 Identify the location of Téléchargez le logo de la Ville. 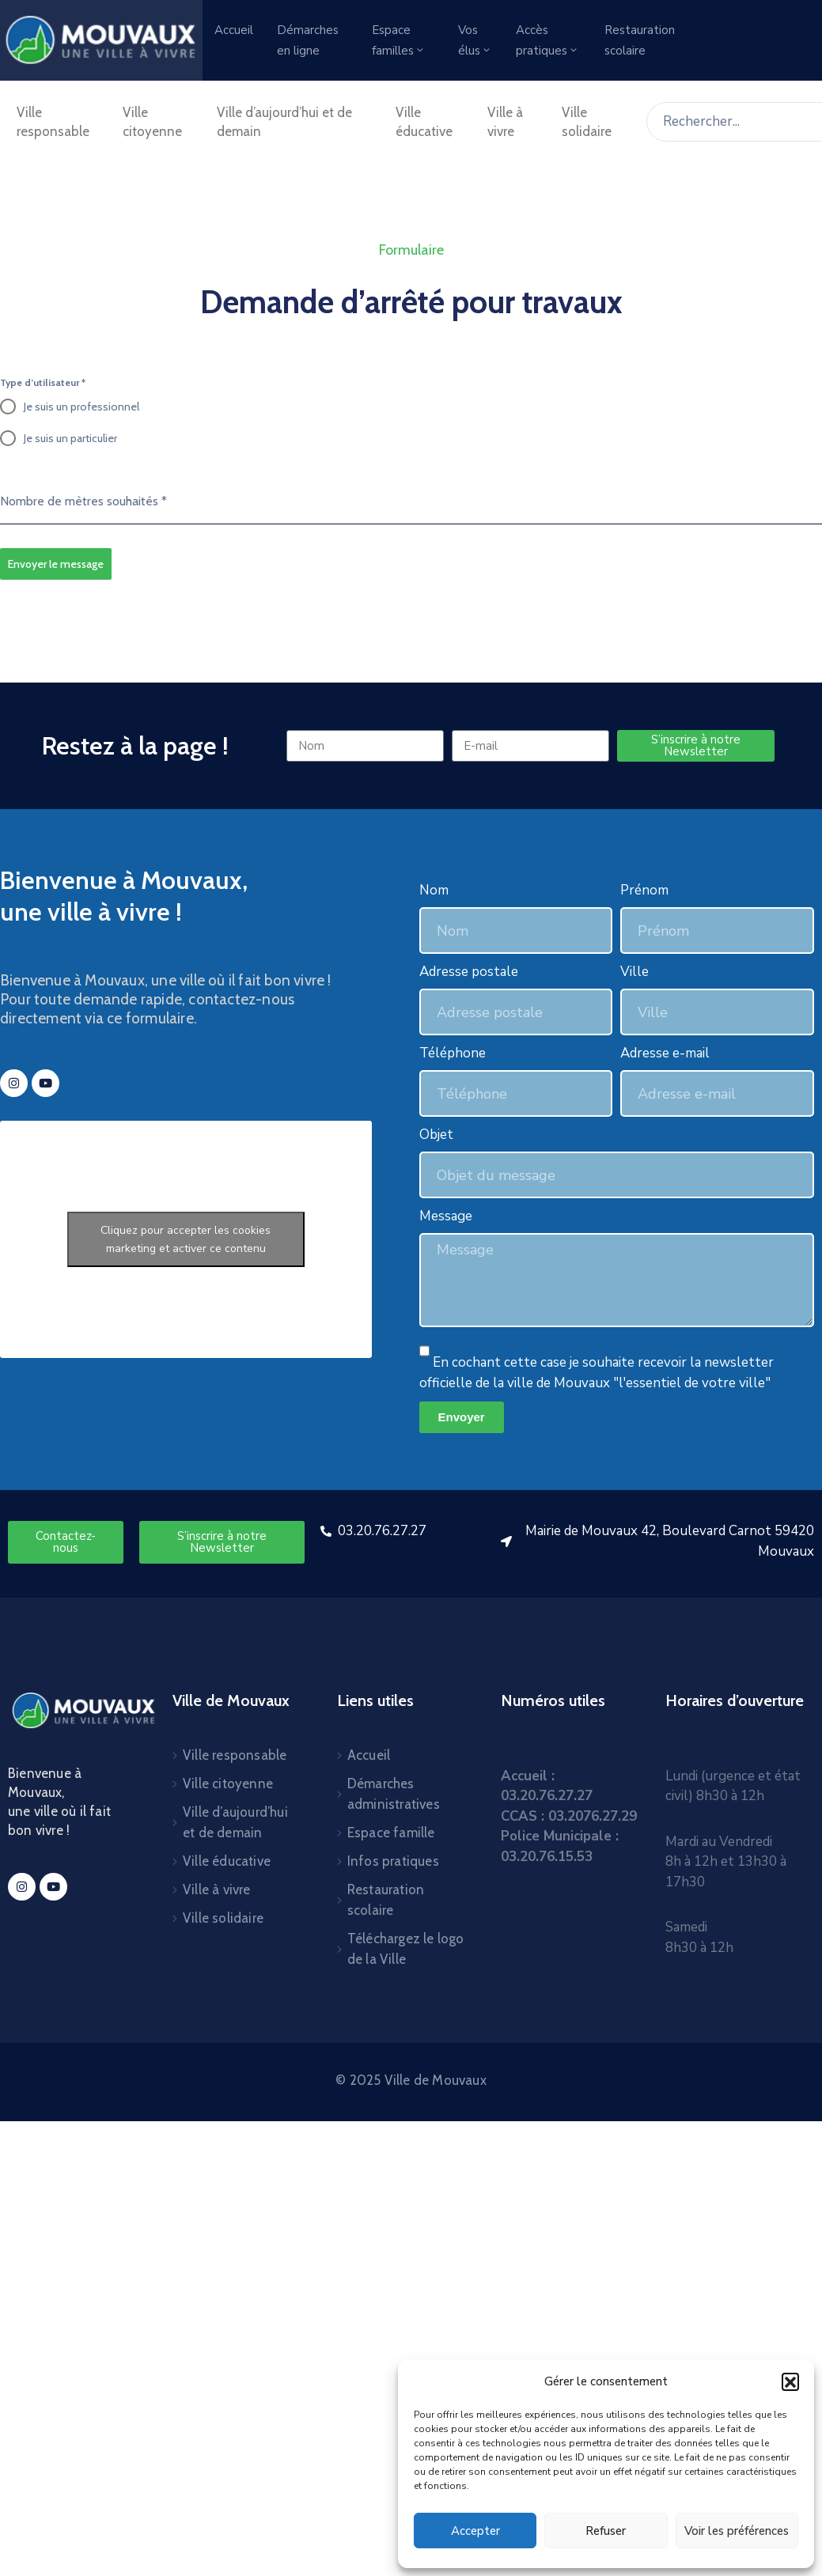
(405, 1949).